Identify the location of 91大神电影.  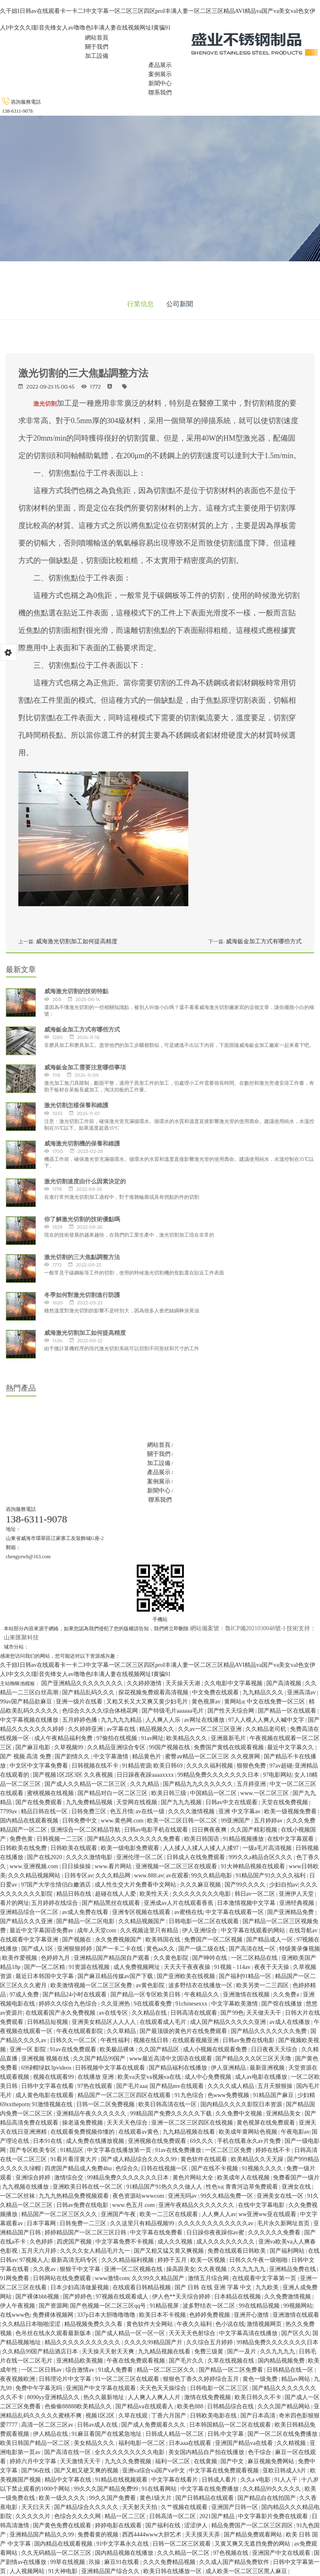
(63, 2571).